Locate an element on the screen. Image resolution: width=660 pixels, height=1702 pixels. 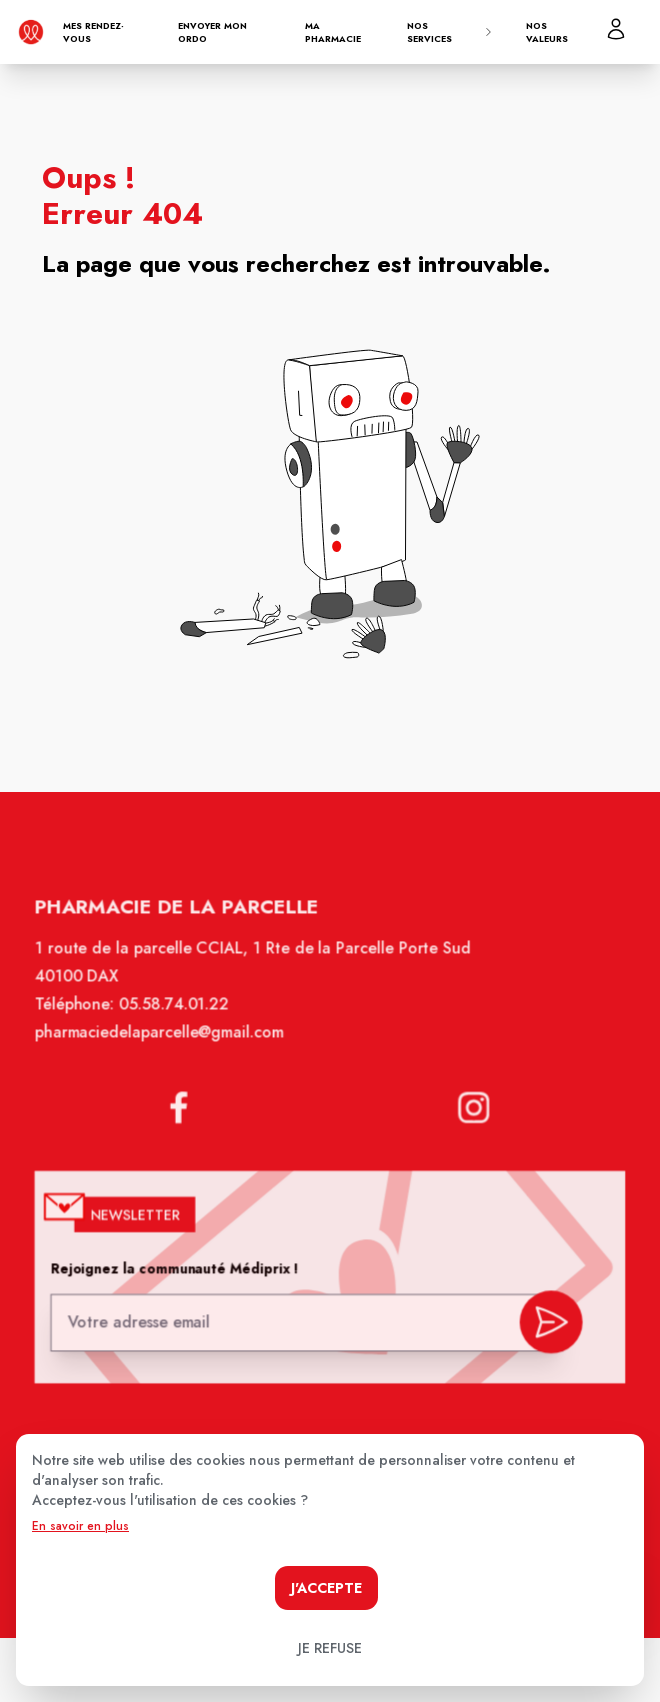
Ma pharmacie is located at coordinates (333, 32).